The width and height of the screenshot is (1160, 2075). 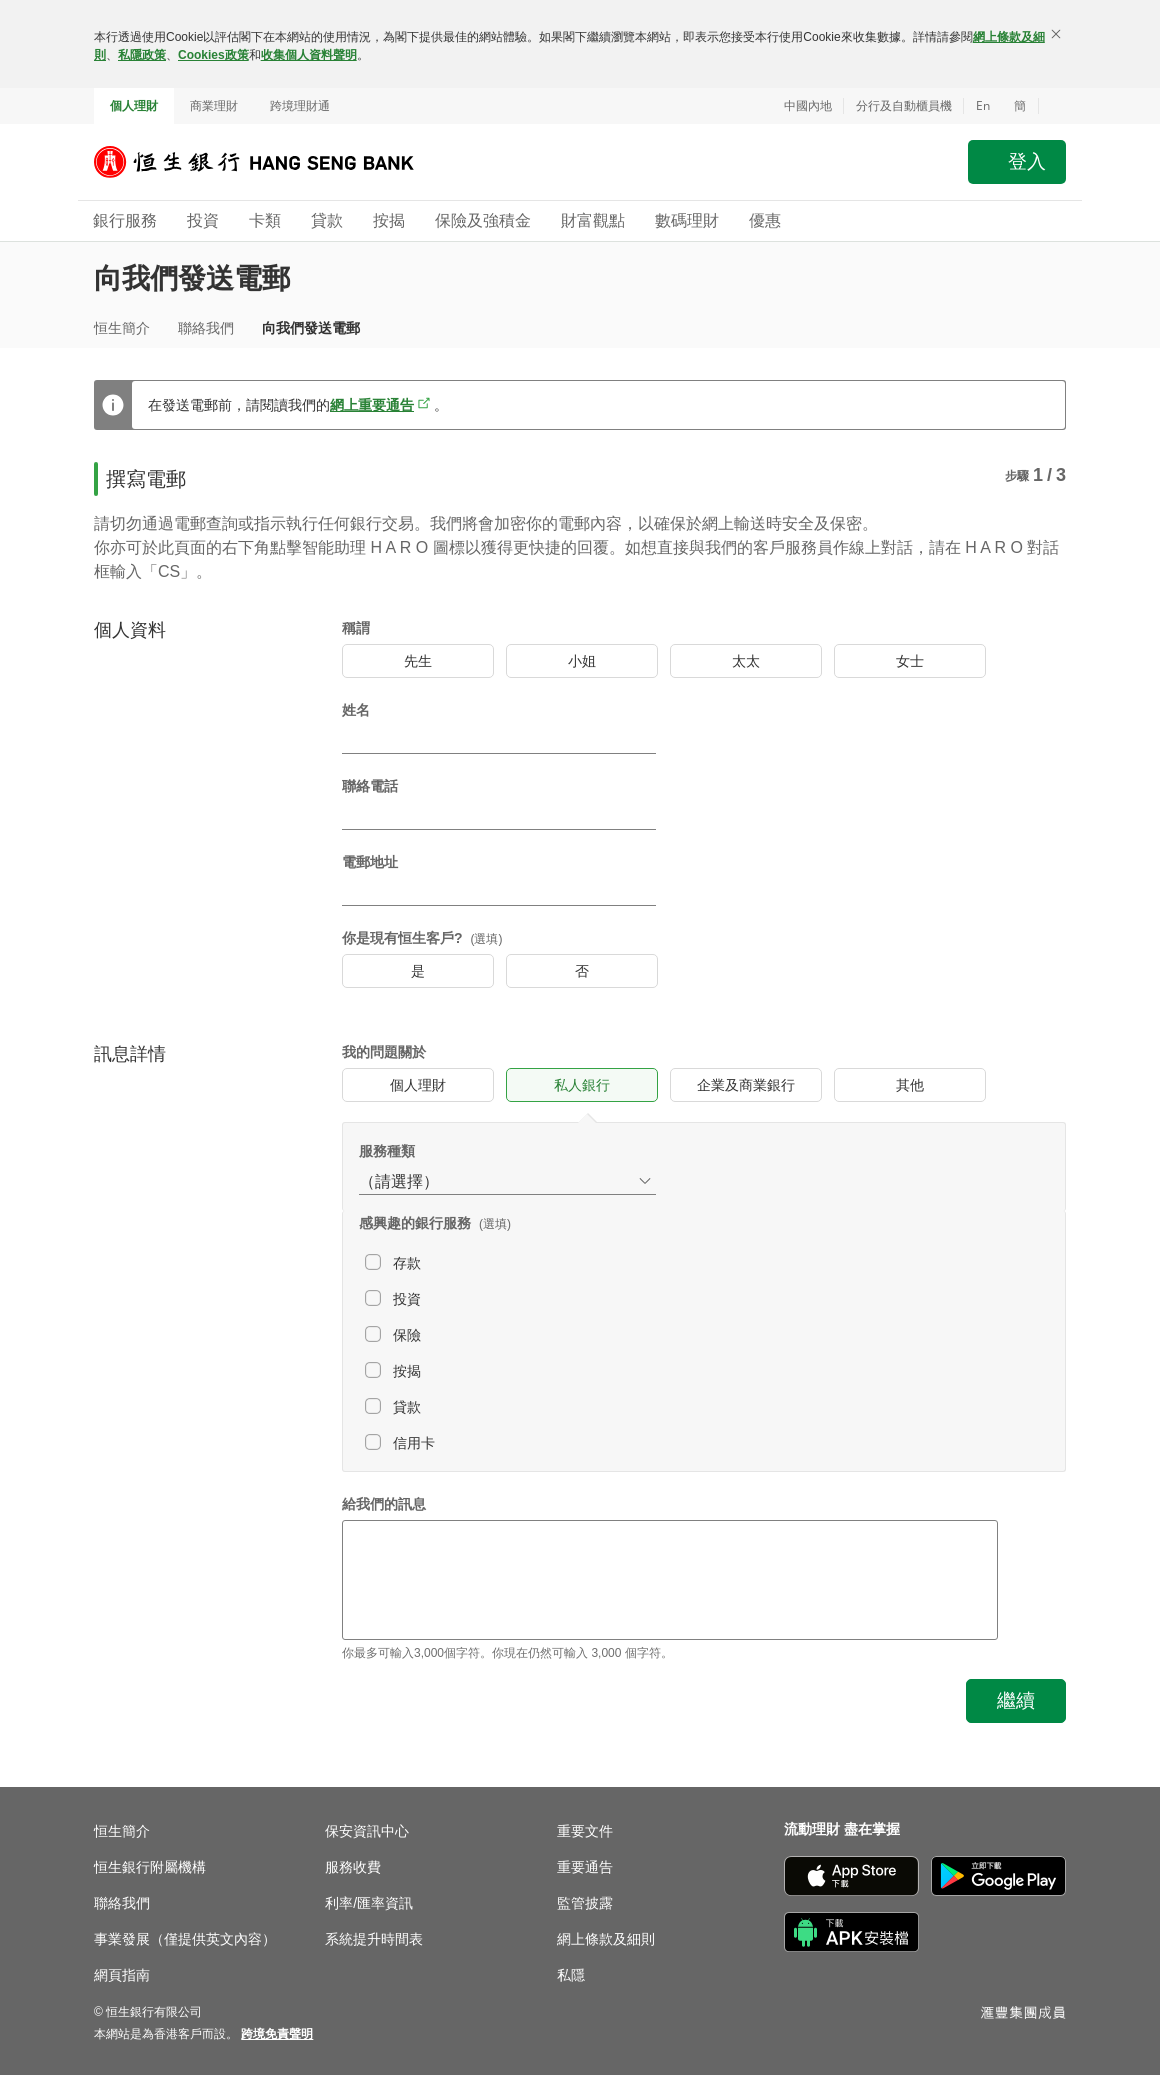 I want to click on Cookies政策, so click(x=213, y=55).